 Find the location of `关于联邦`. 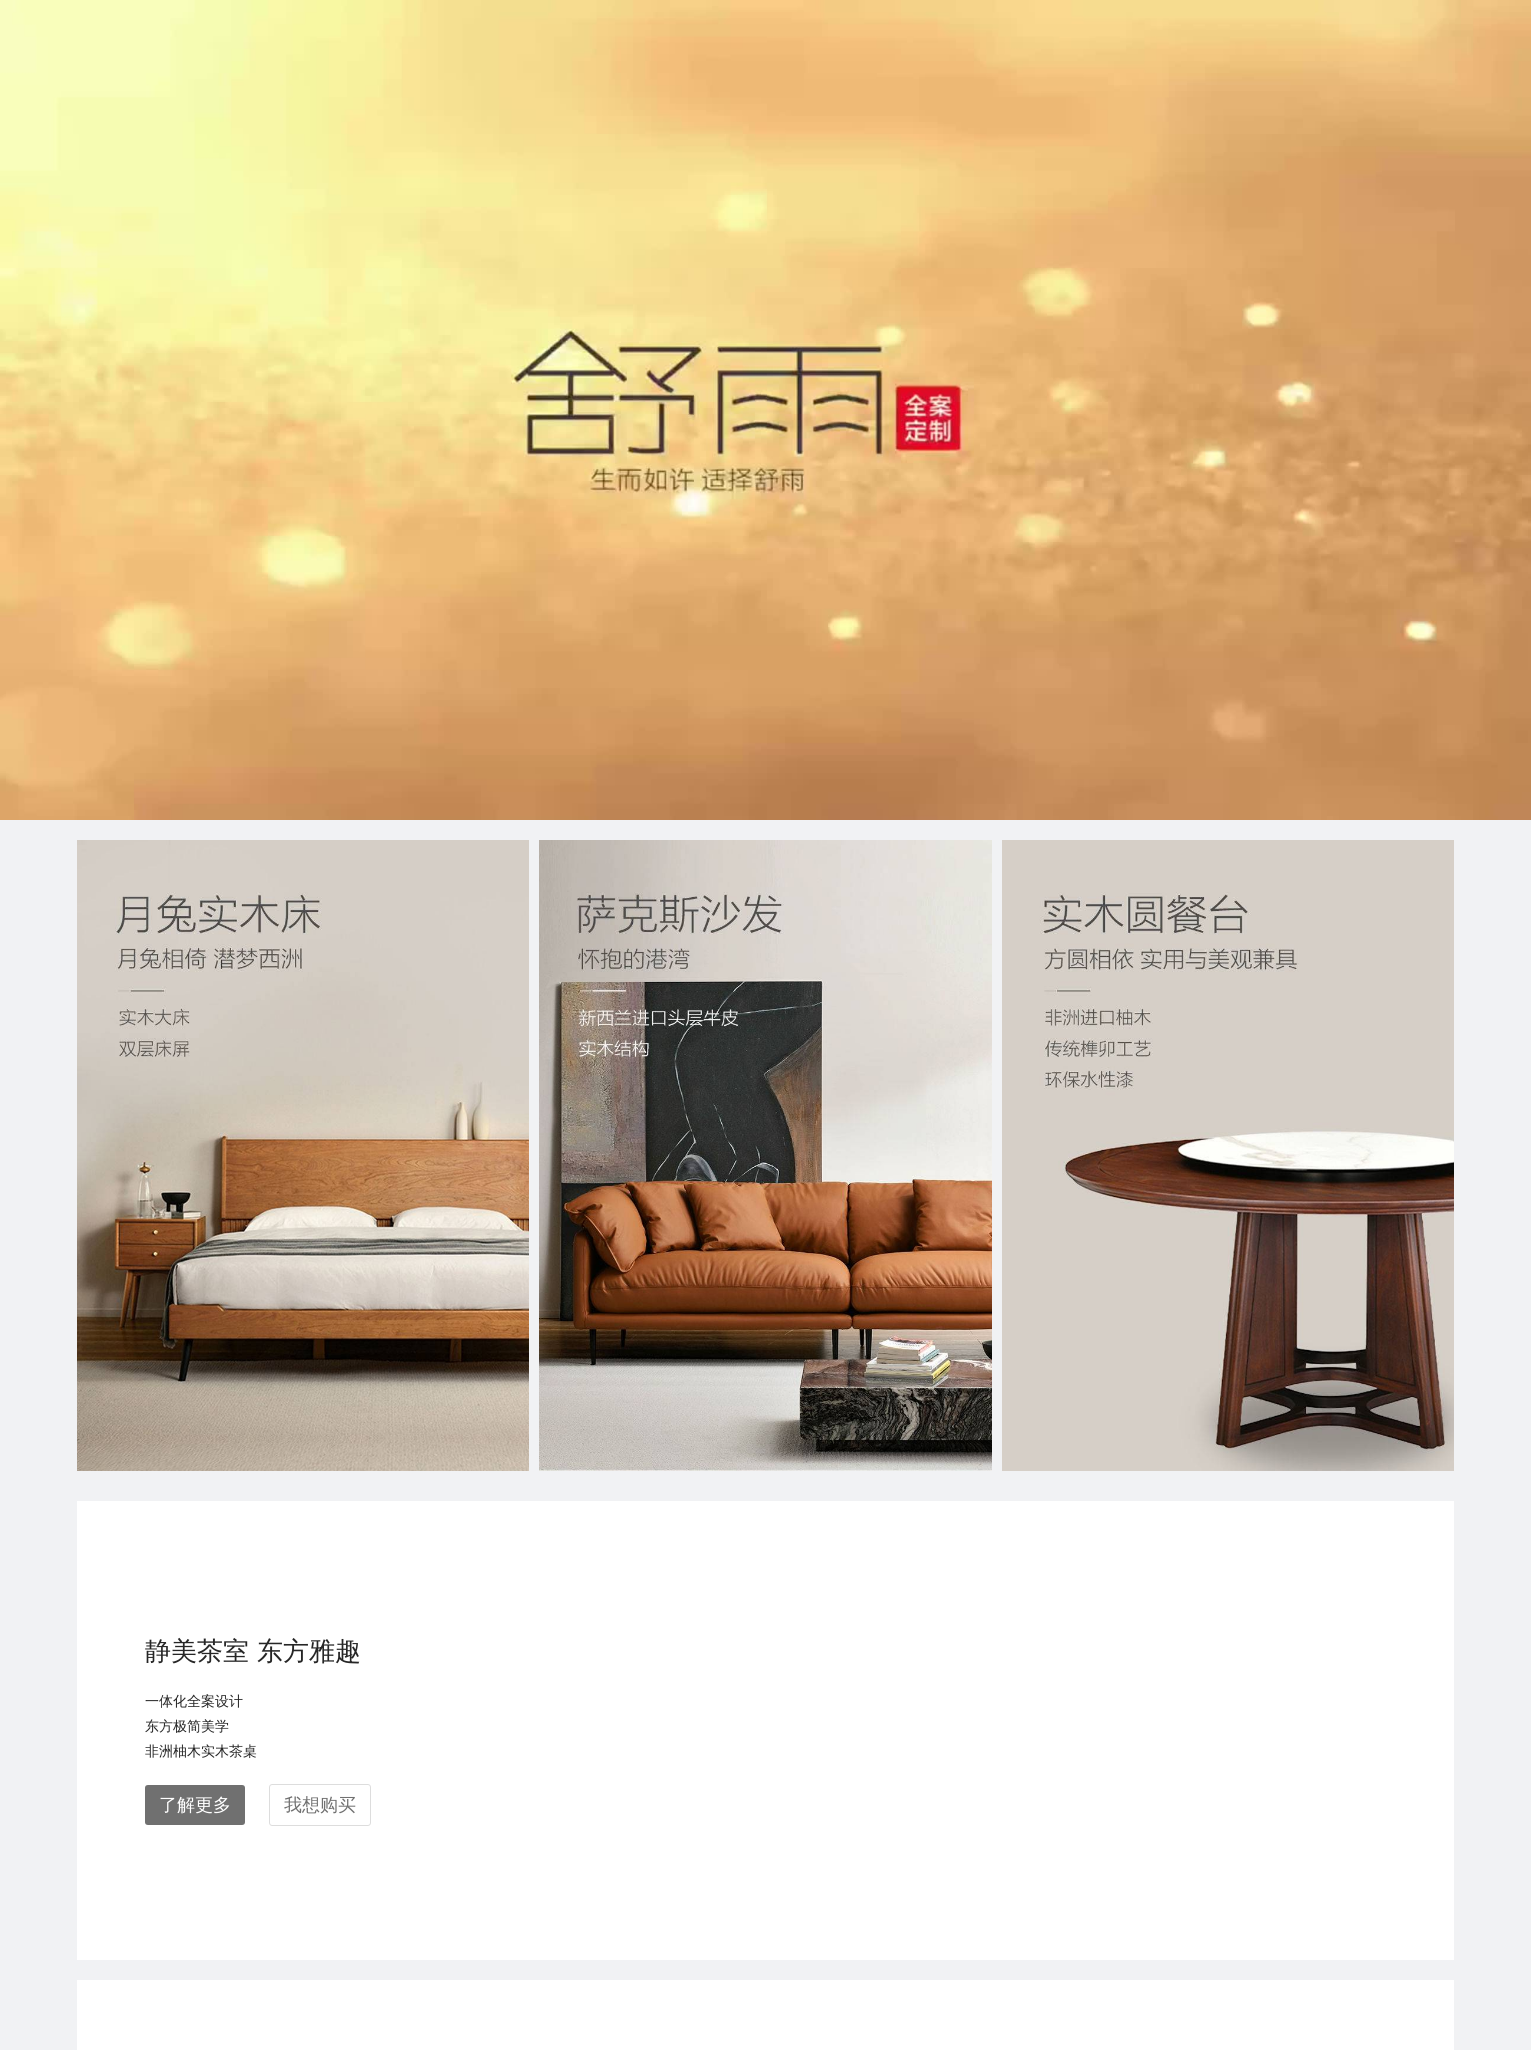

关于联邦 is located at coordinates (109, 1766).